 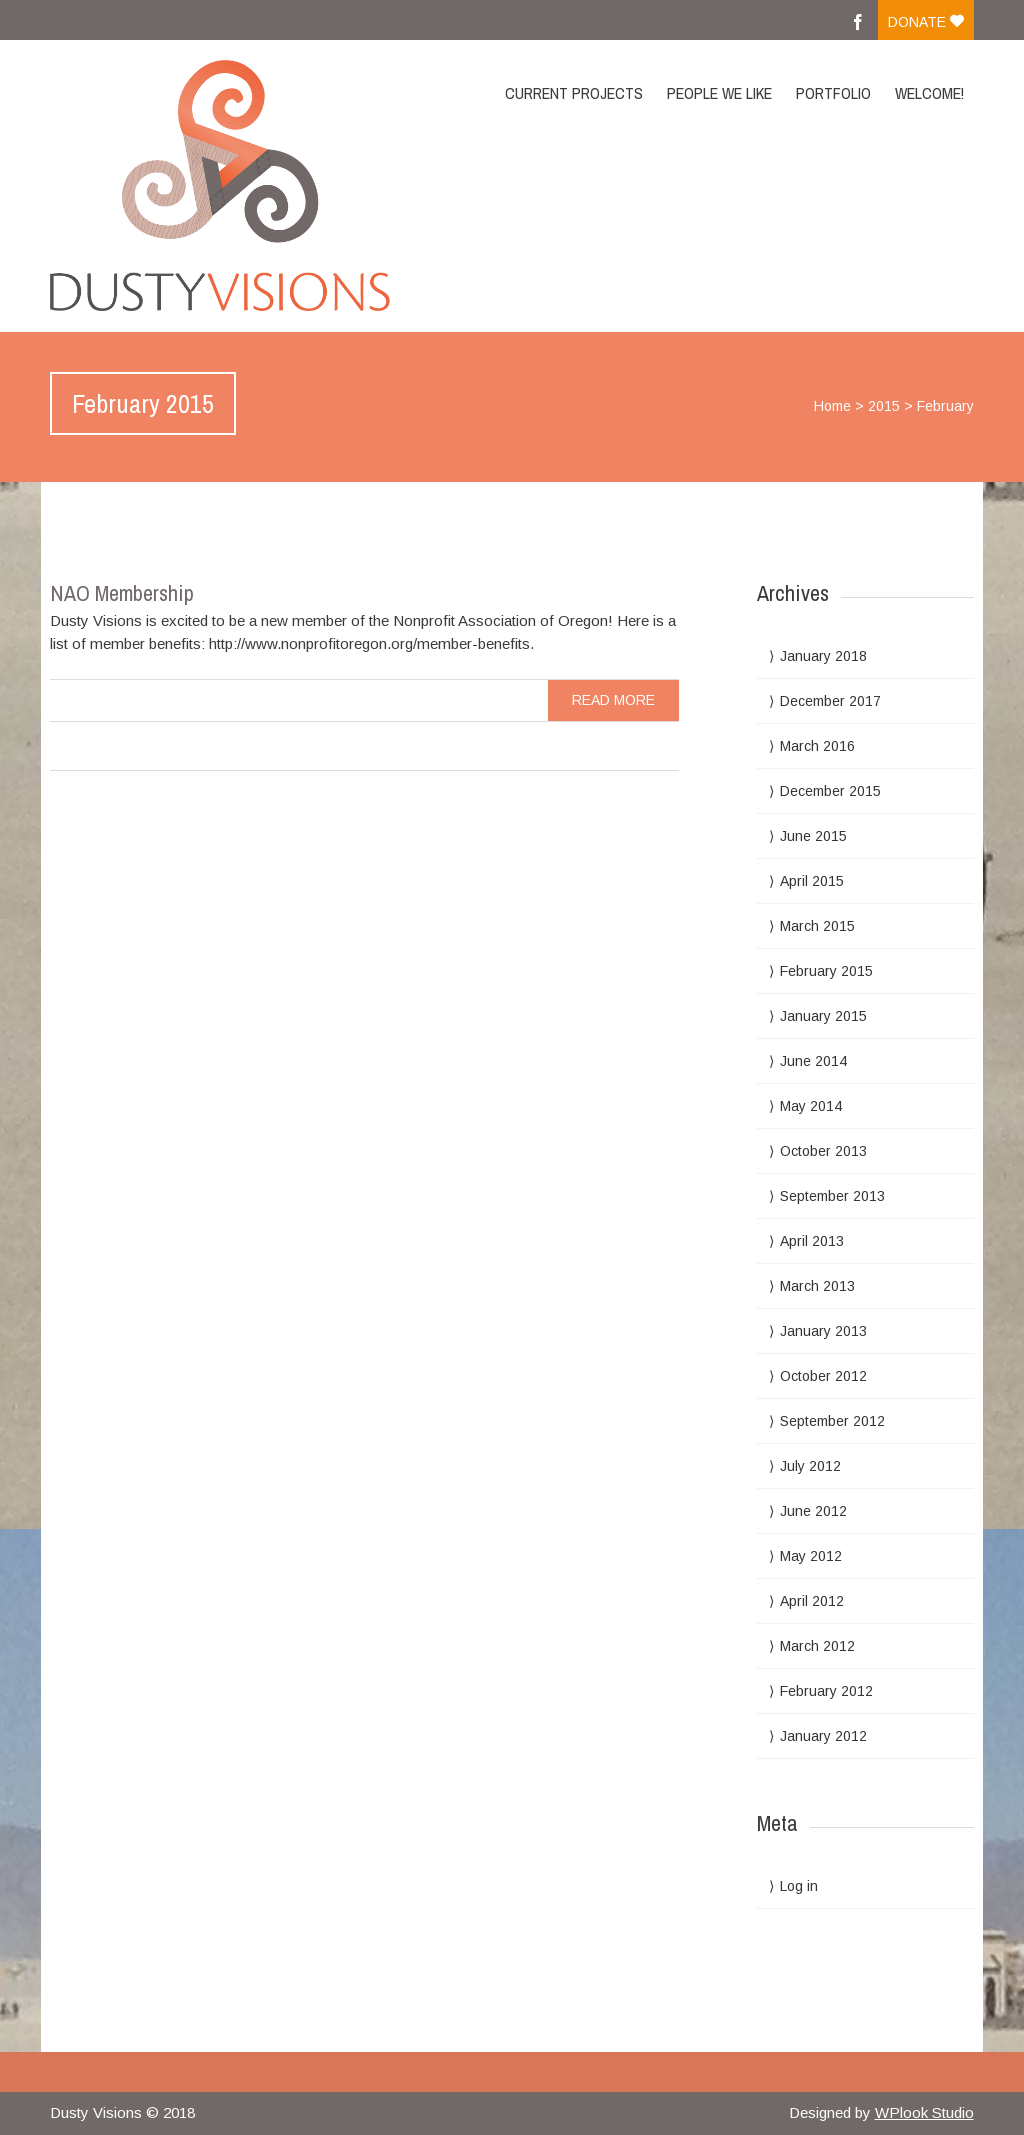 What do you see at coordinates (813, 1511) in the screenshot?
I see `June 2012` at bounding box center [813, 1511].